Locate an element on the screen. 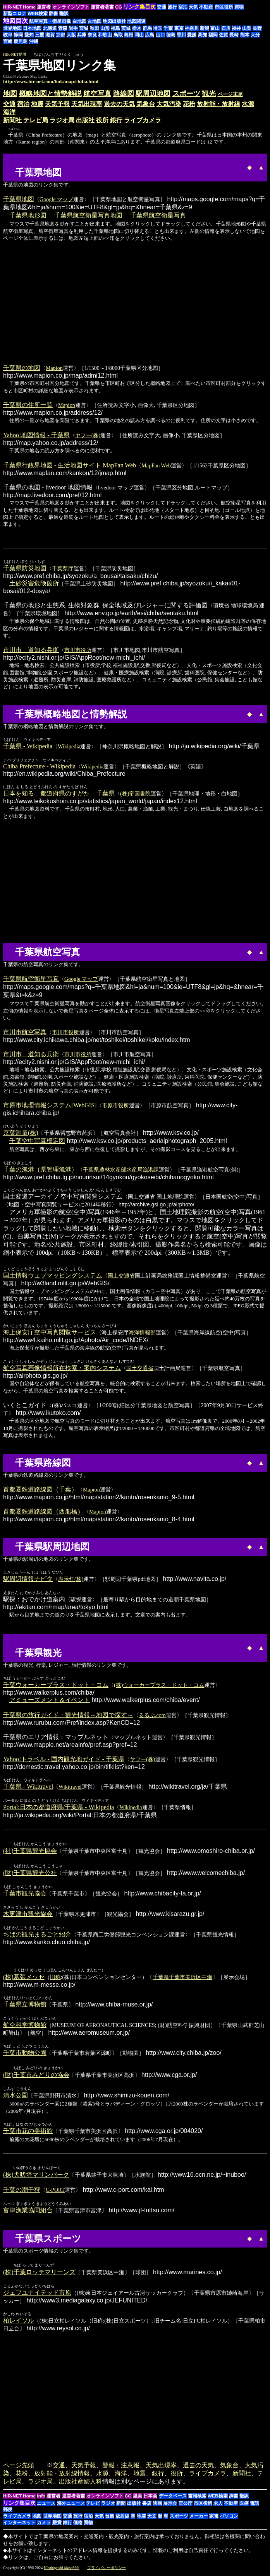  群馬 is located at coordinates (147, 28).